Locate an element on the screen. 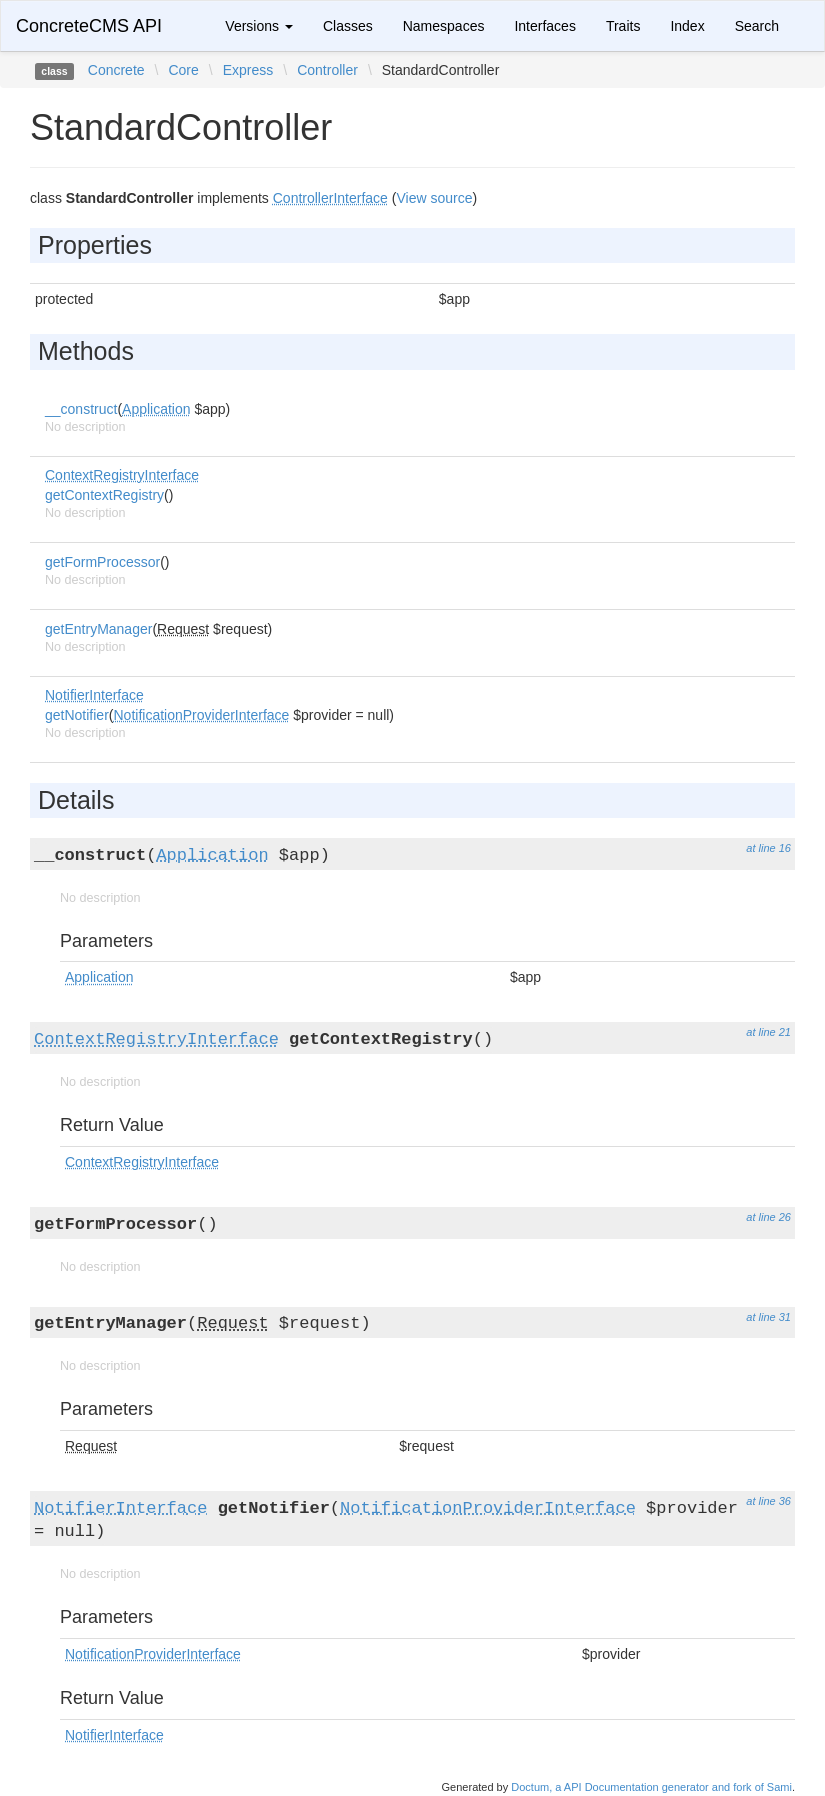 Image resolution: width=825 pixels, height=1796 pixels. Traits is located at coordinates (623, 26).